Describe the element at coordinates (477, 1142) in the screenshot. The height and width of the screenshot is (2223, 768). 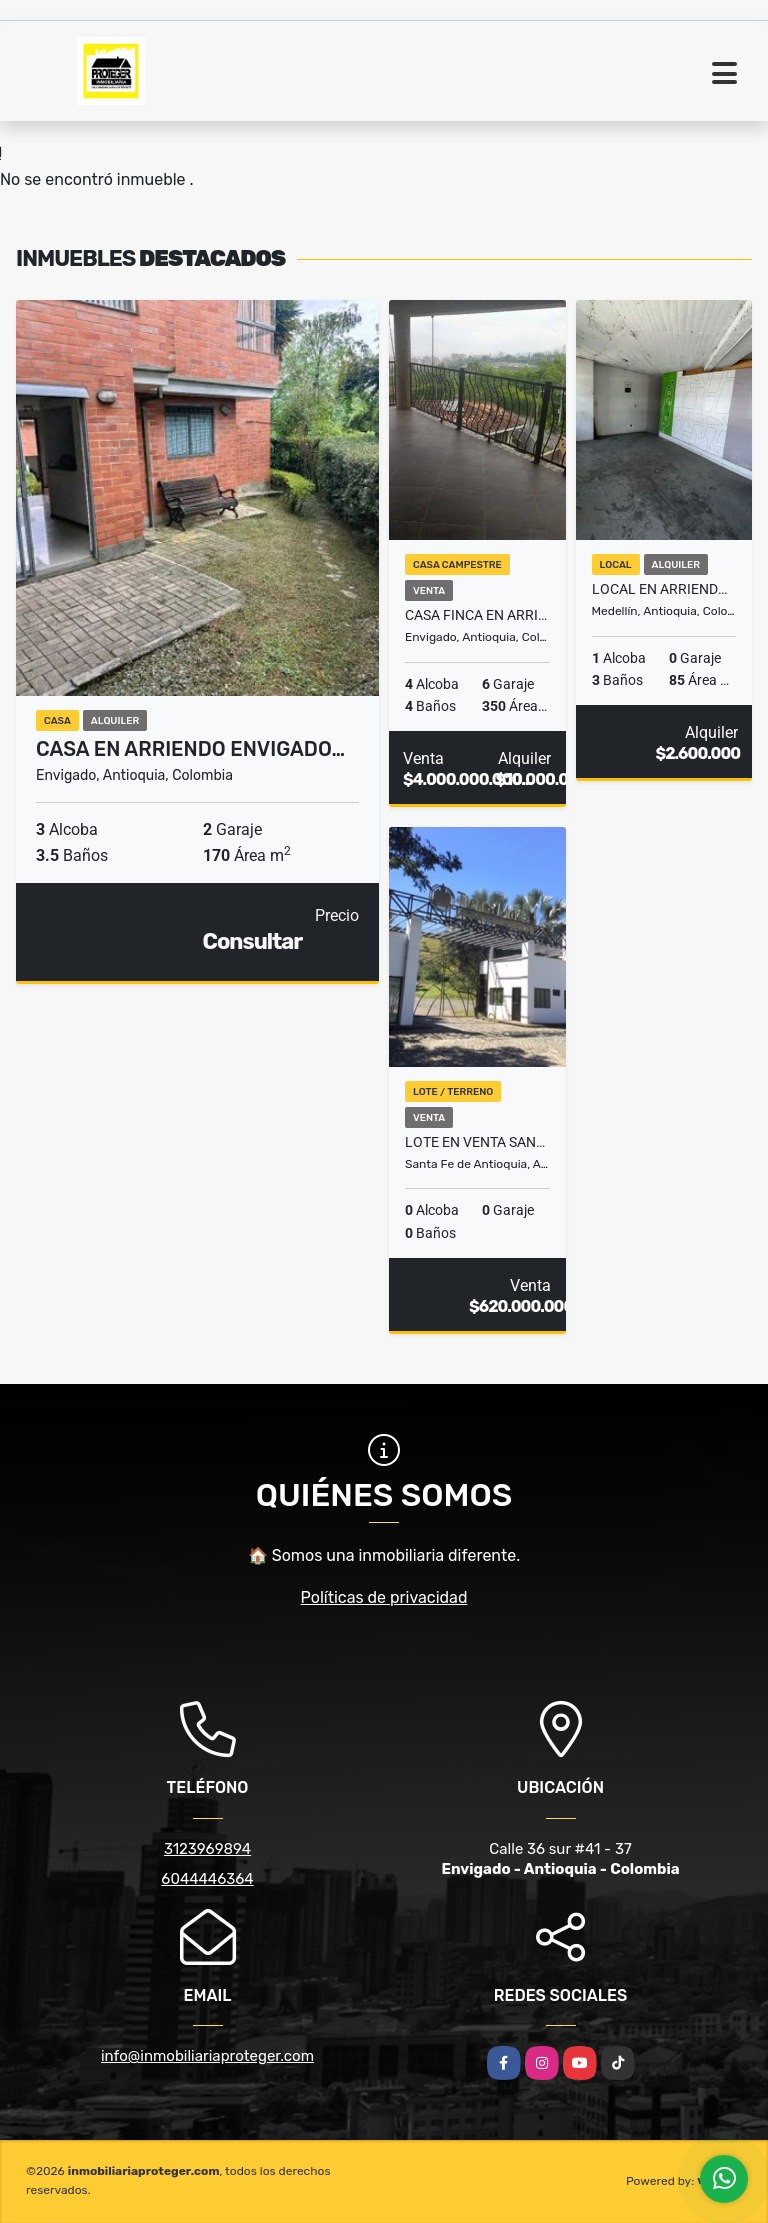
I see `Lote en venta Santafé de Antioquia tierra Mitika` at that location.